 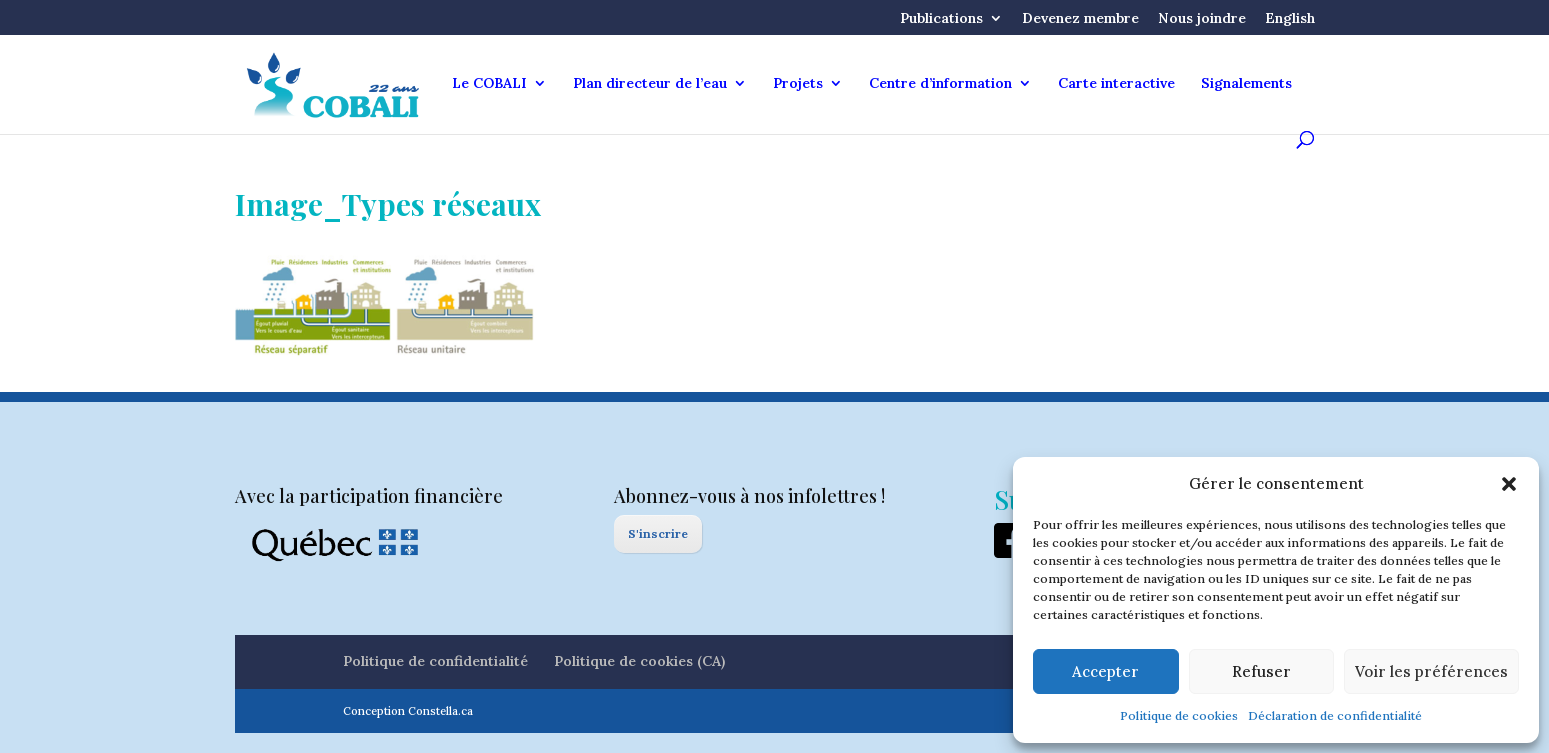 I want to click on Devenez membre, so click(x=1080, y=19).